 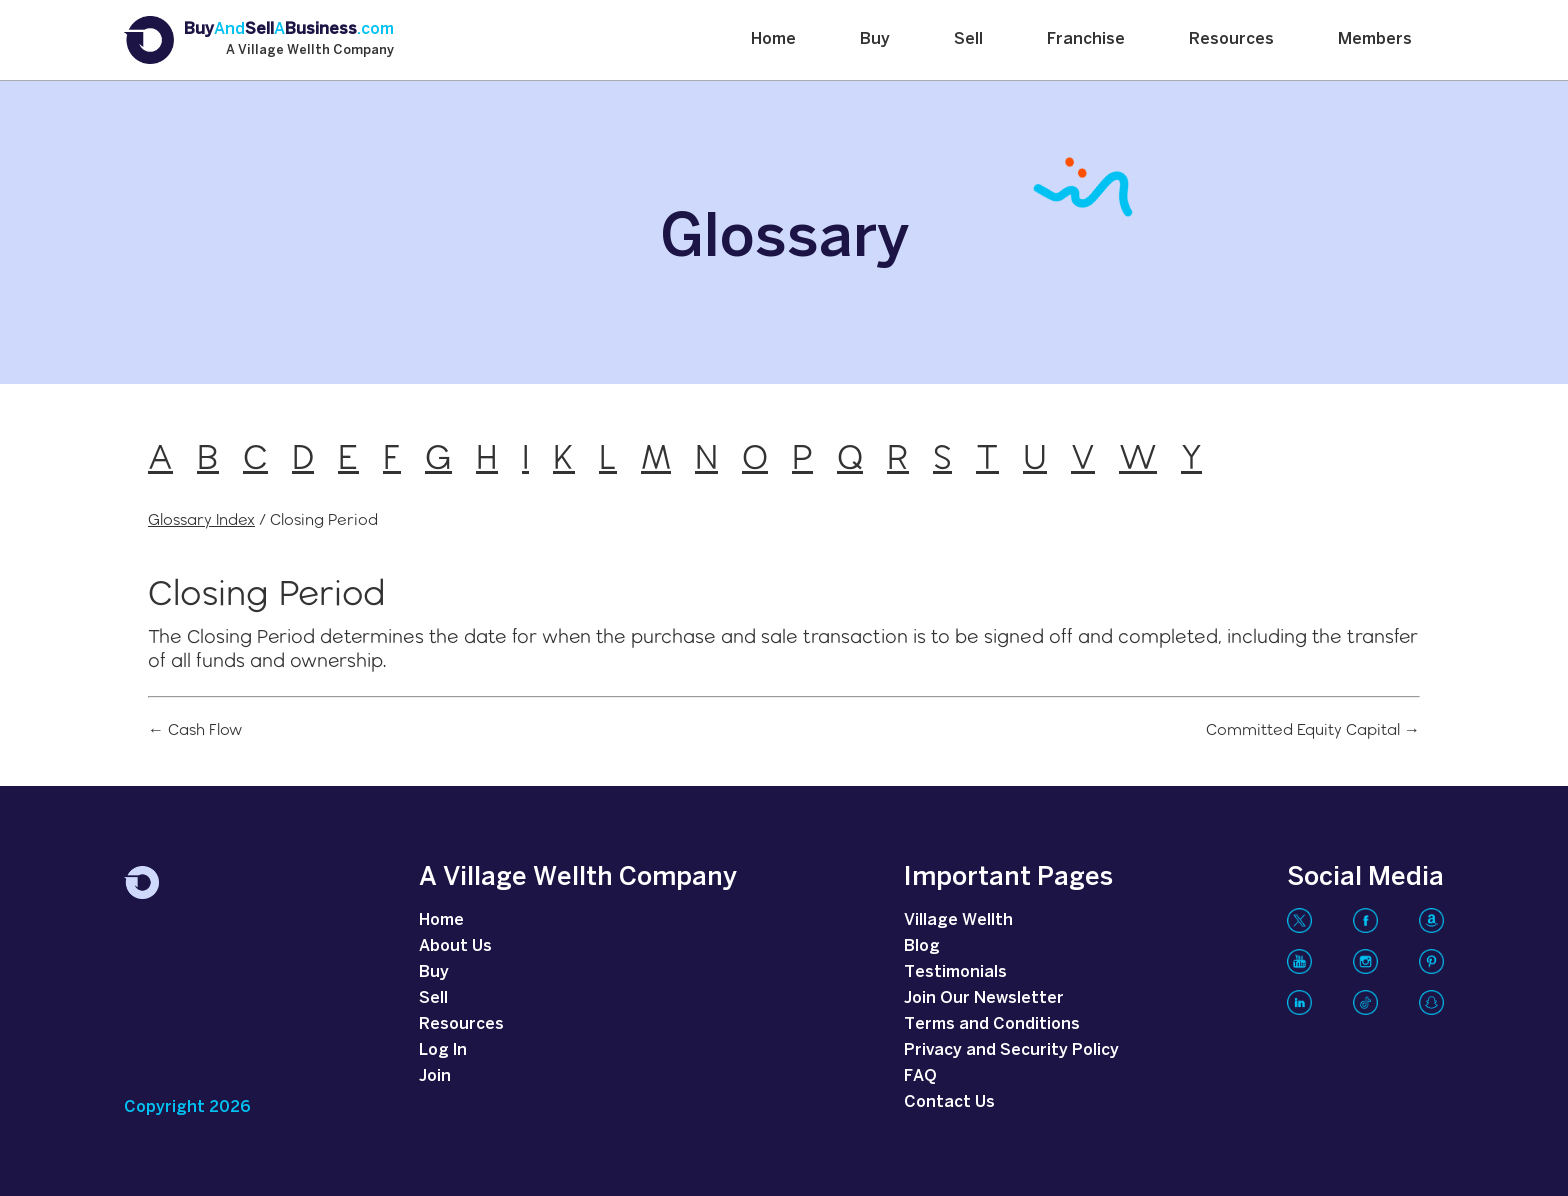 I want to click on Sell, so click(x=968, y=39).